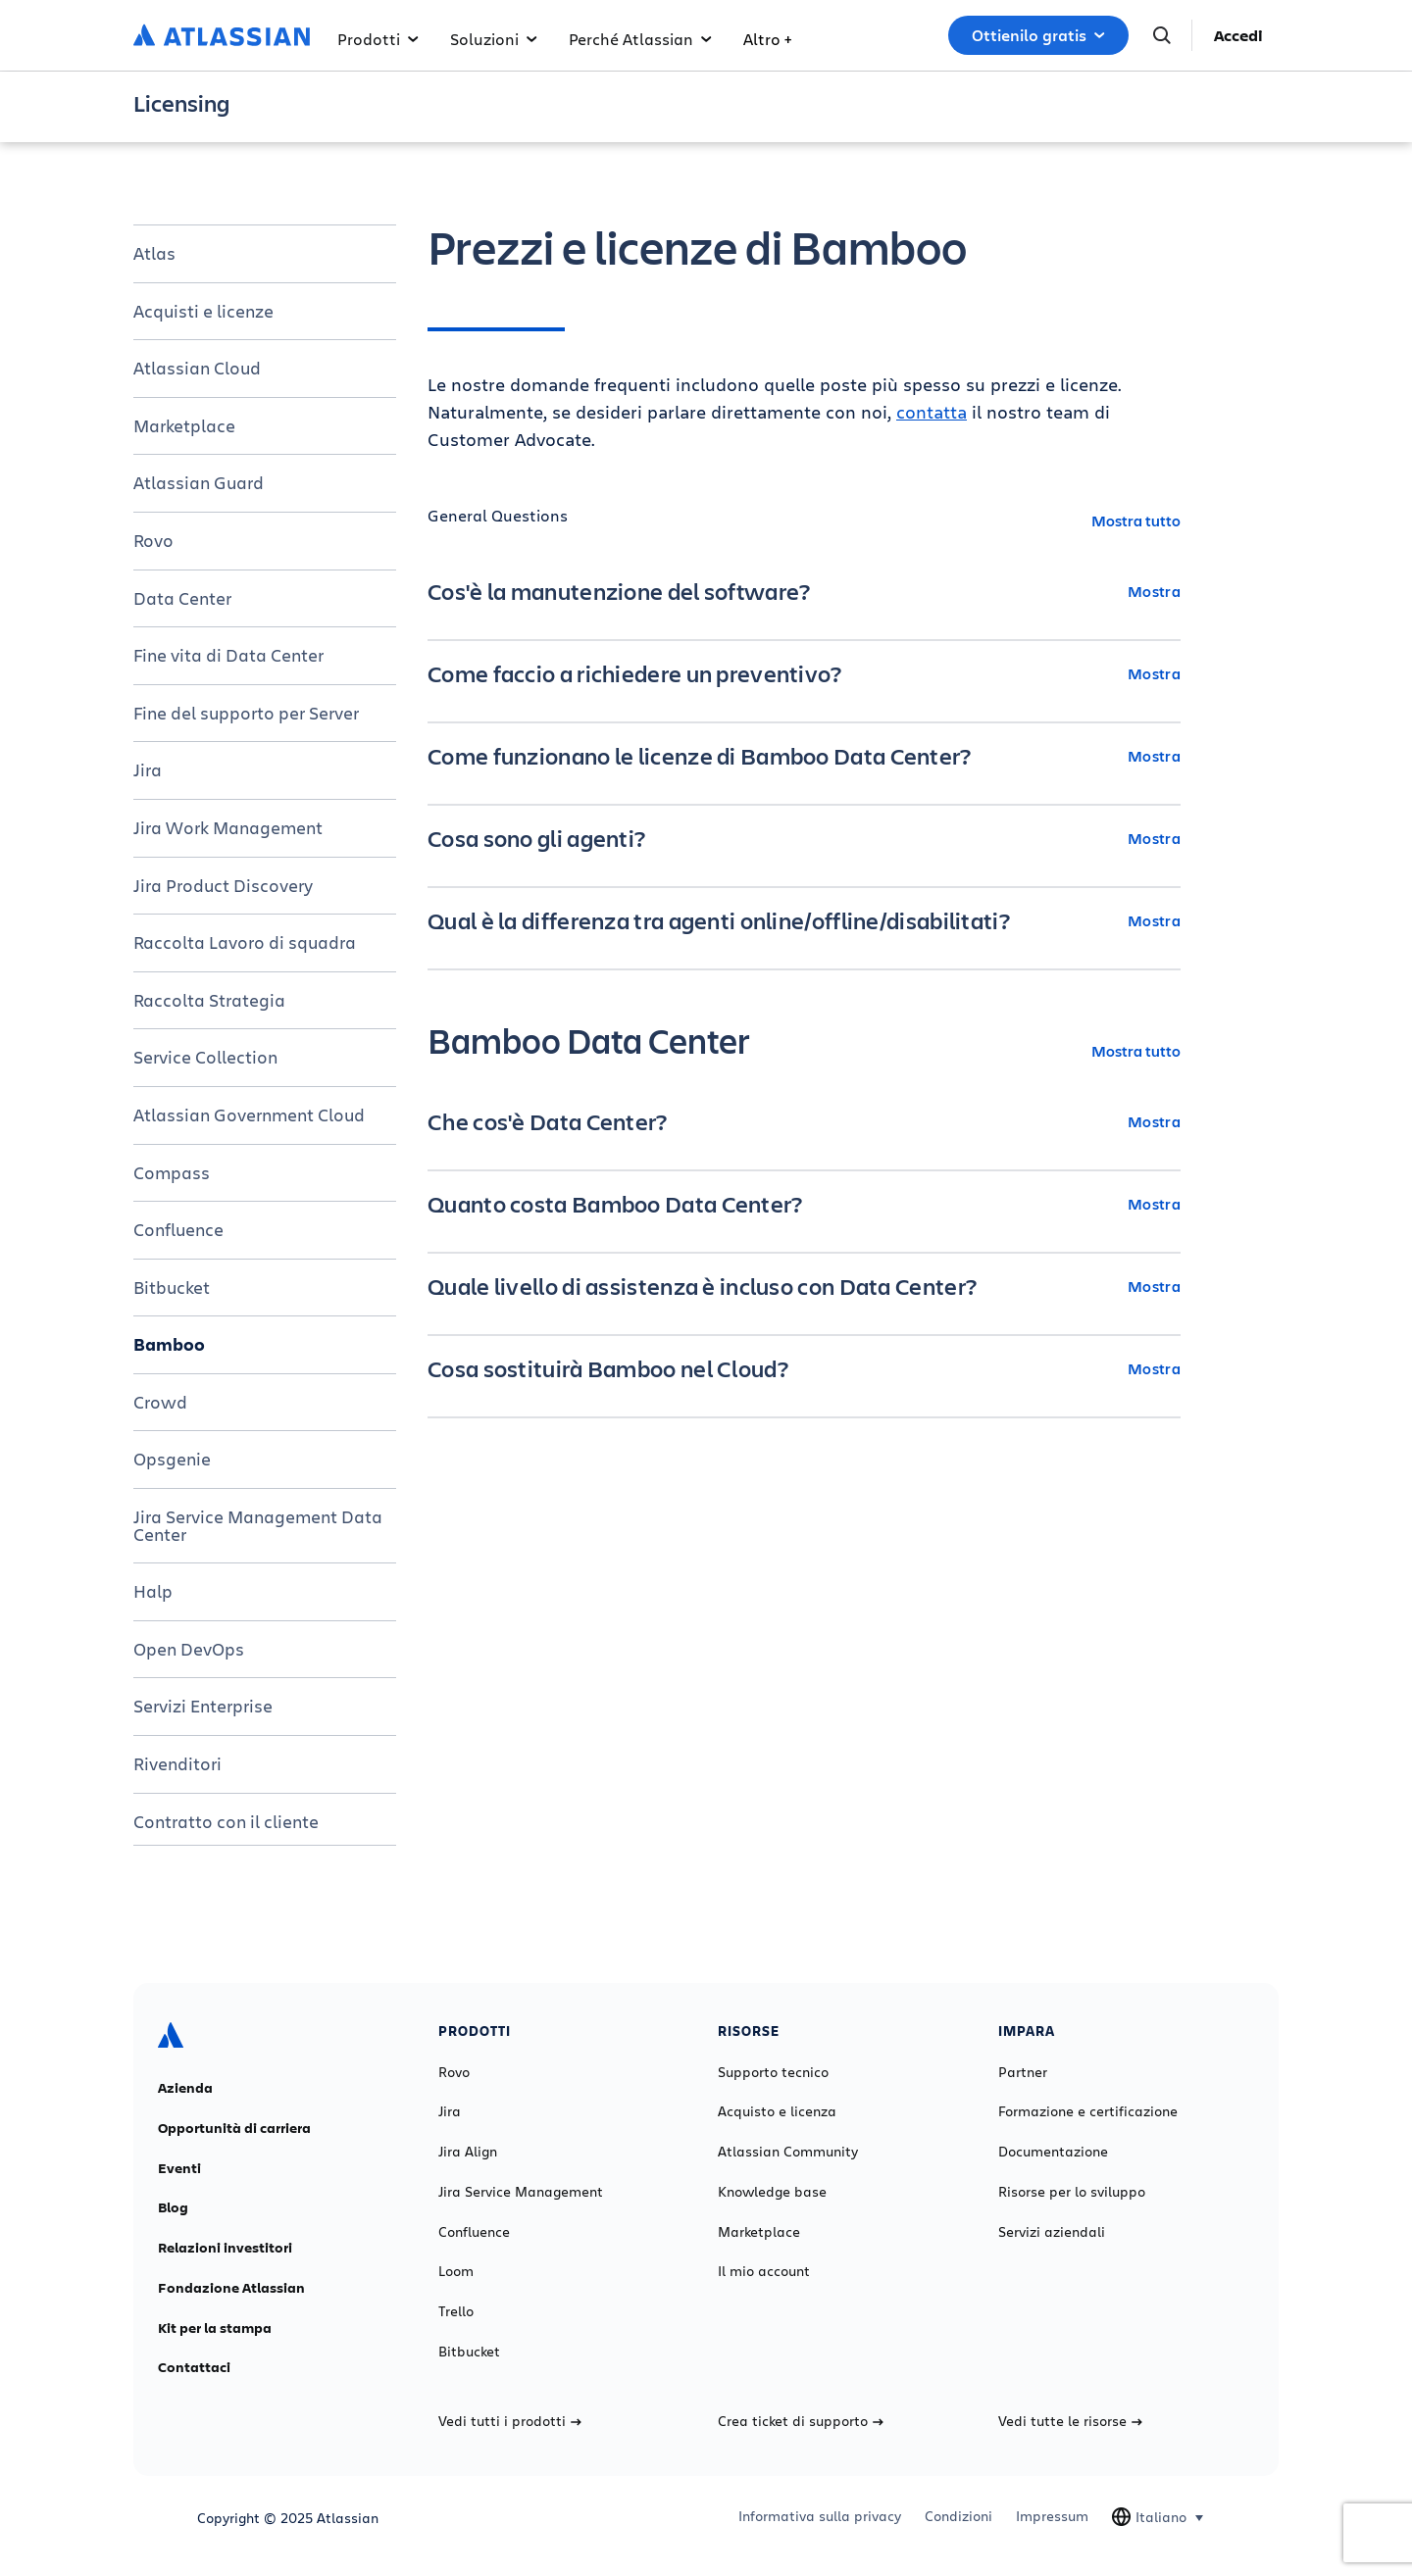  What do you see at coordinates (171, 1172) in the screenshot?
I see `Compass` at bounding box center [171, 1172].